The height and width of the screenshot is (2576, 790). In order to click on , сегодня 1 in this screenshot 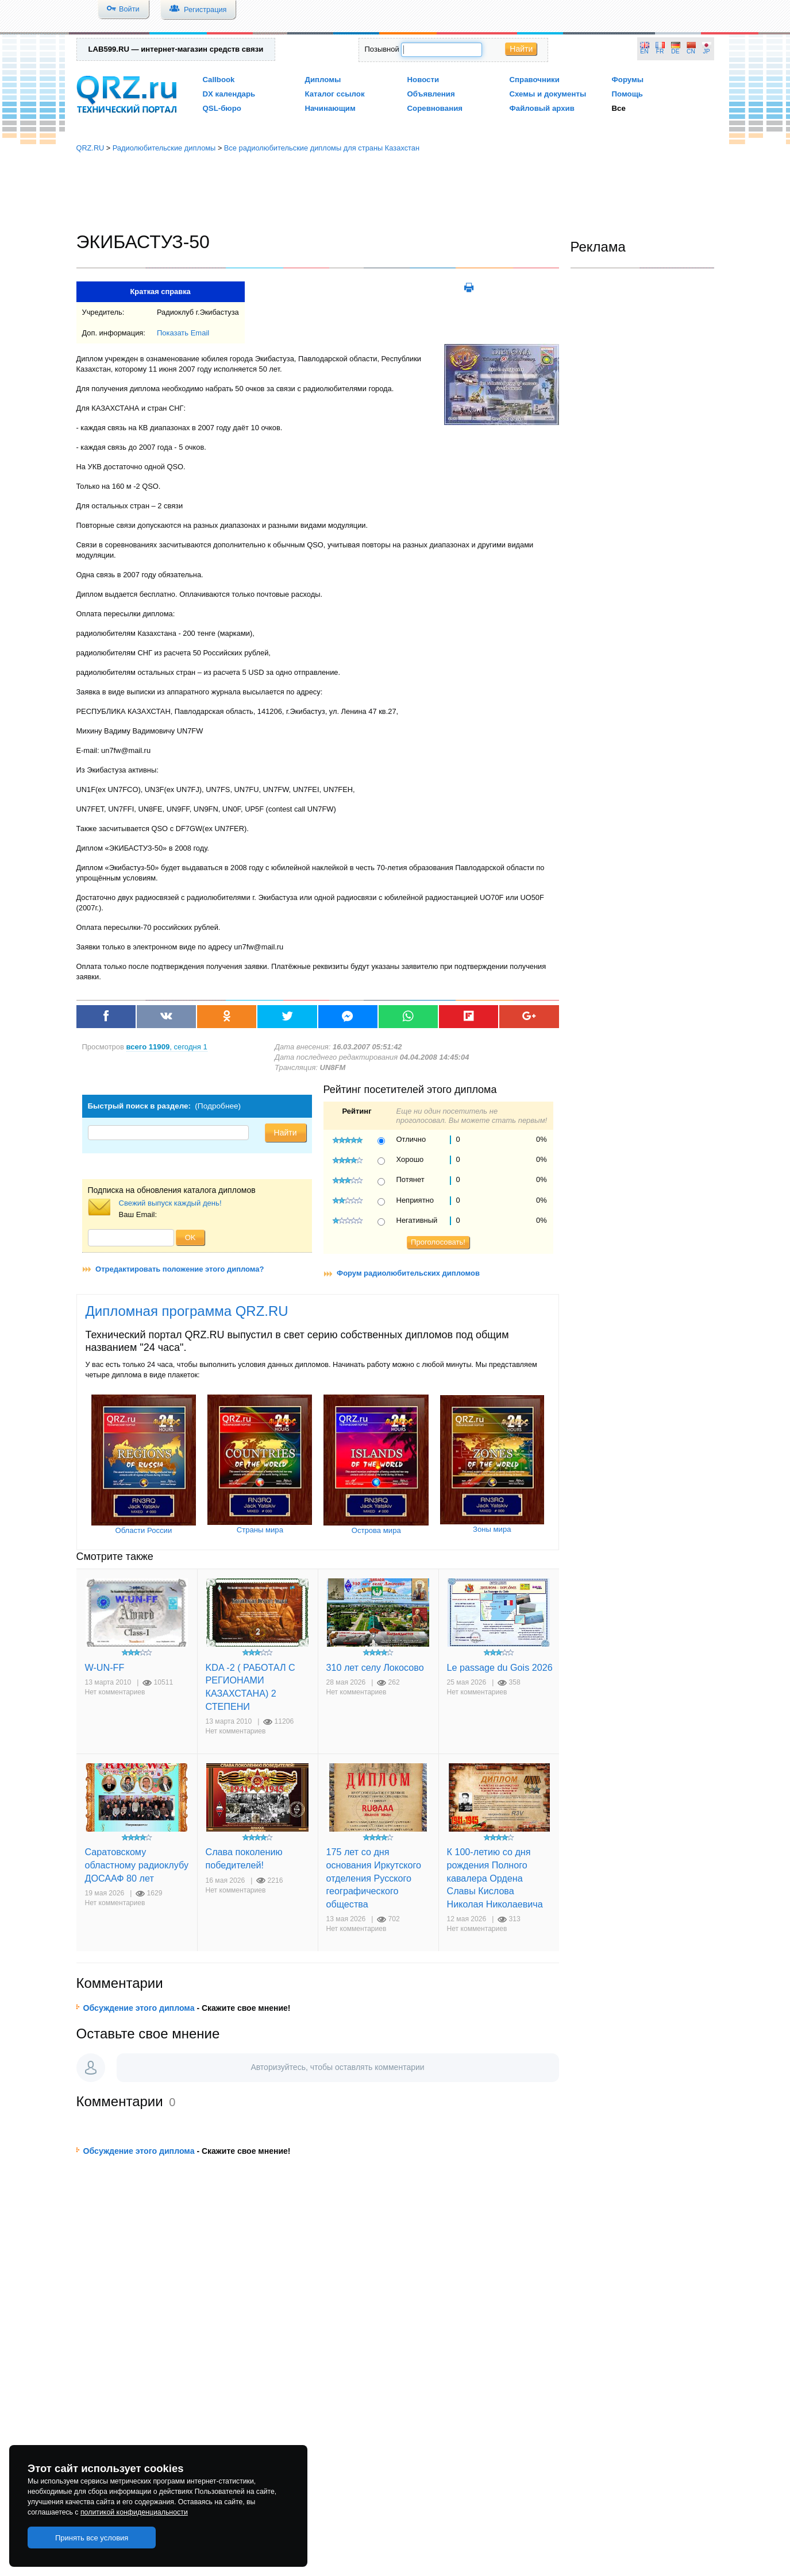, I will do `click(166, 1046)`.